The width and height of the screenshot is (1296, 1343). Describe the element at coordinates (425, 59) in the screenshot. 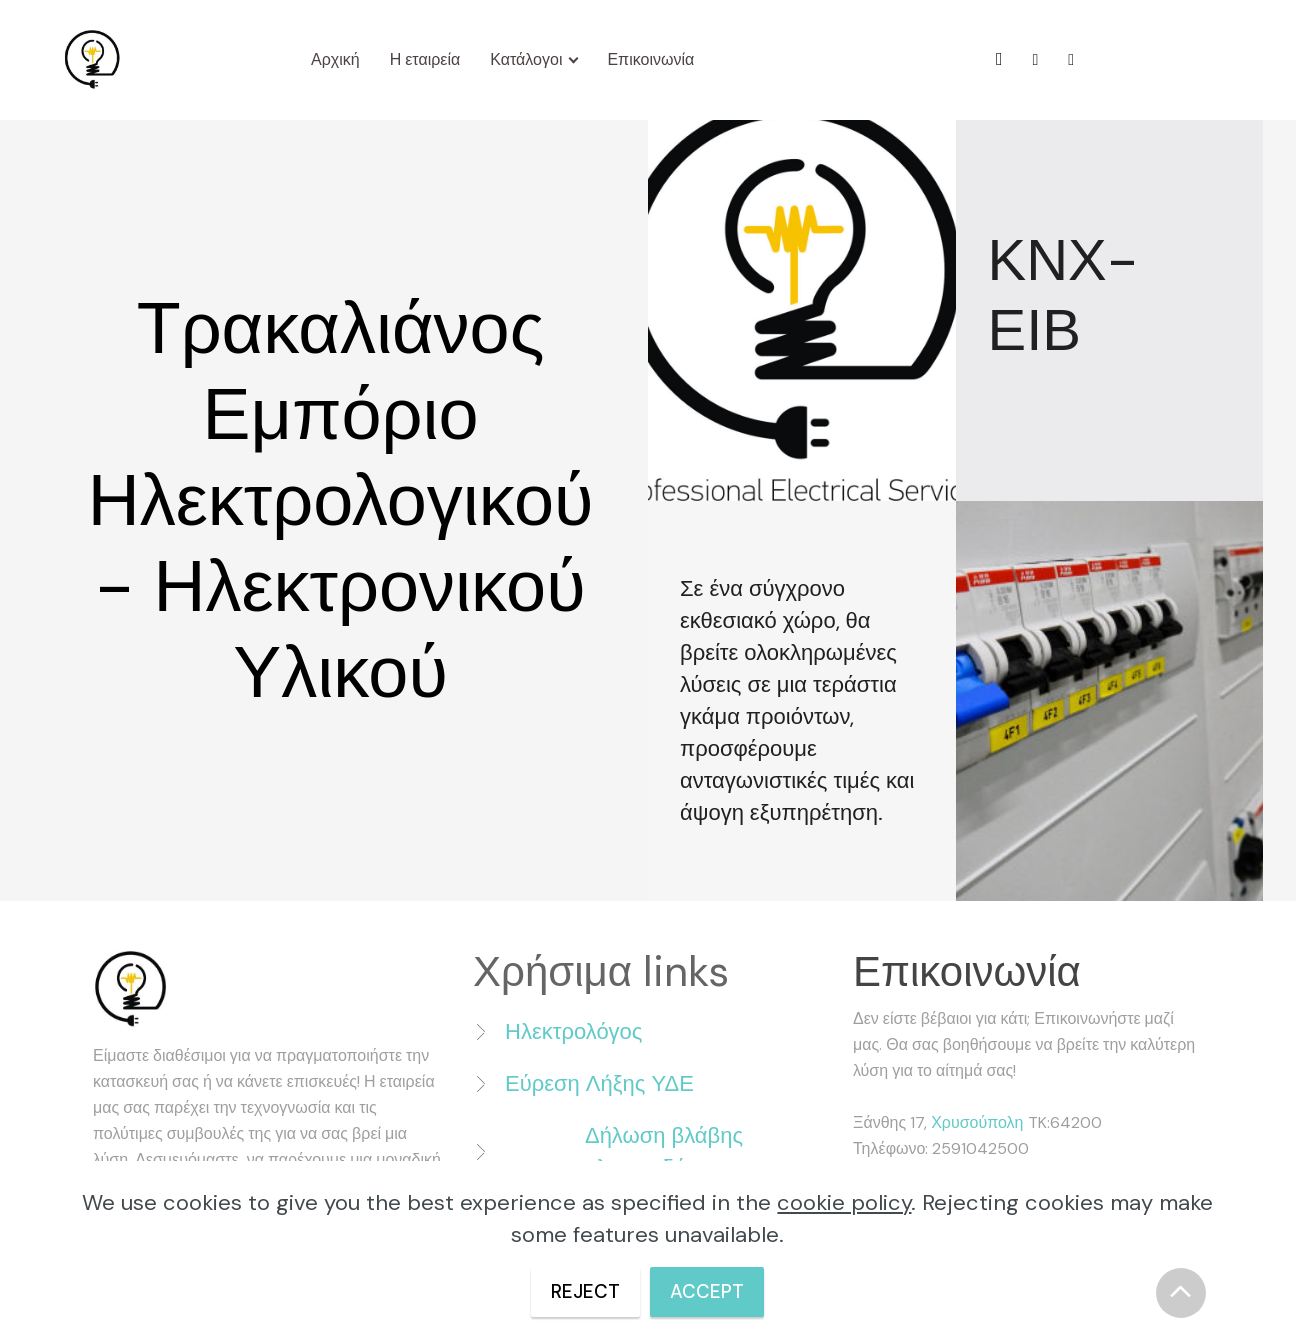

I see `Η εταιρεία` at that location.